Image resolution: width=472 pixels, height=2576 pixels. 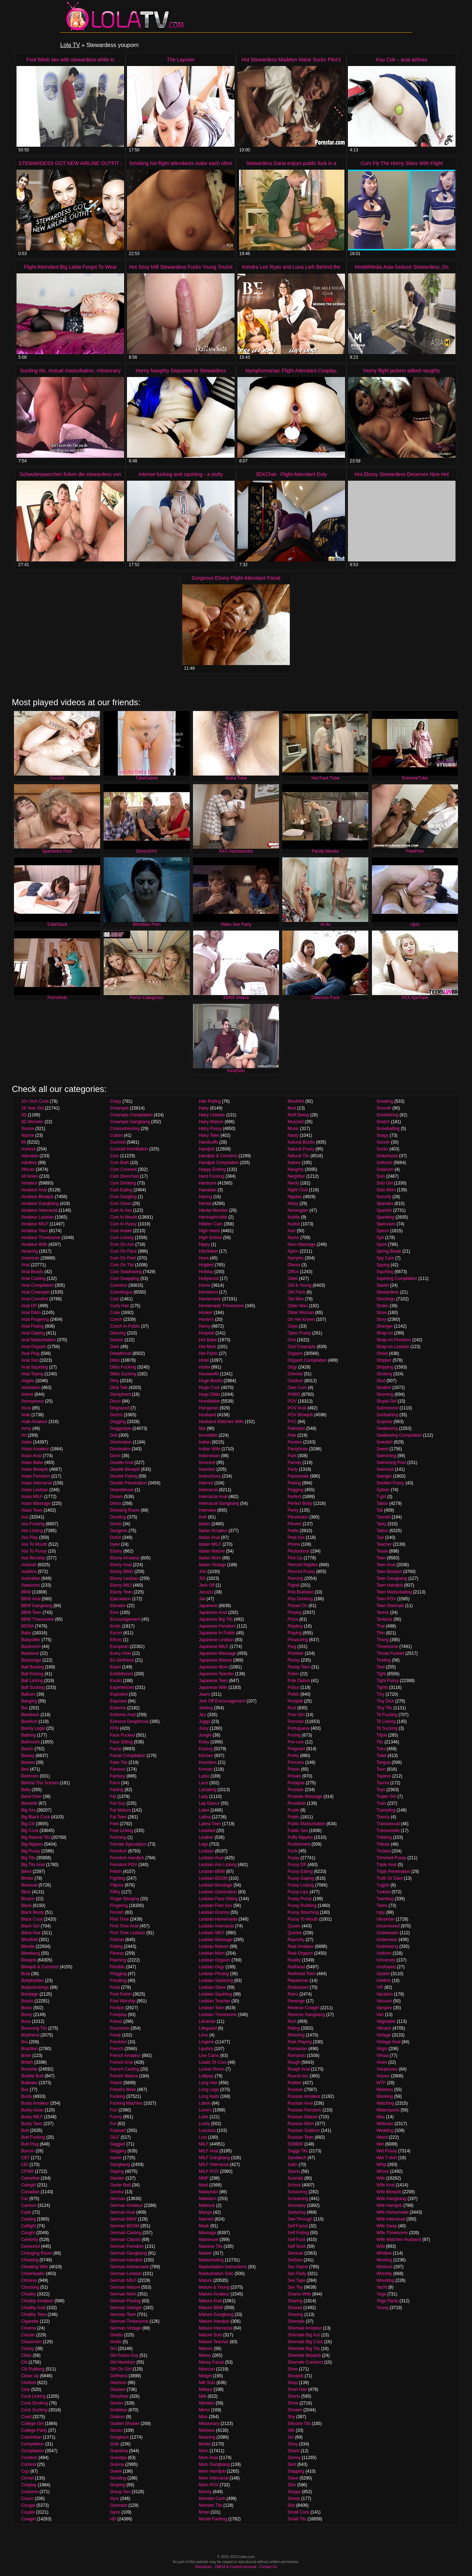 What do you see at coordinates (384, 1394) in the screenshot?
I see `Stunning` at bounding box center [384, 1394].